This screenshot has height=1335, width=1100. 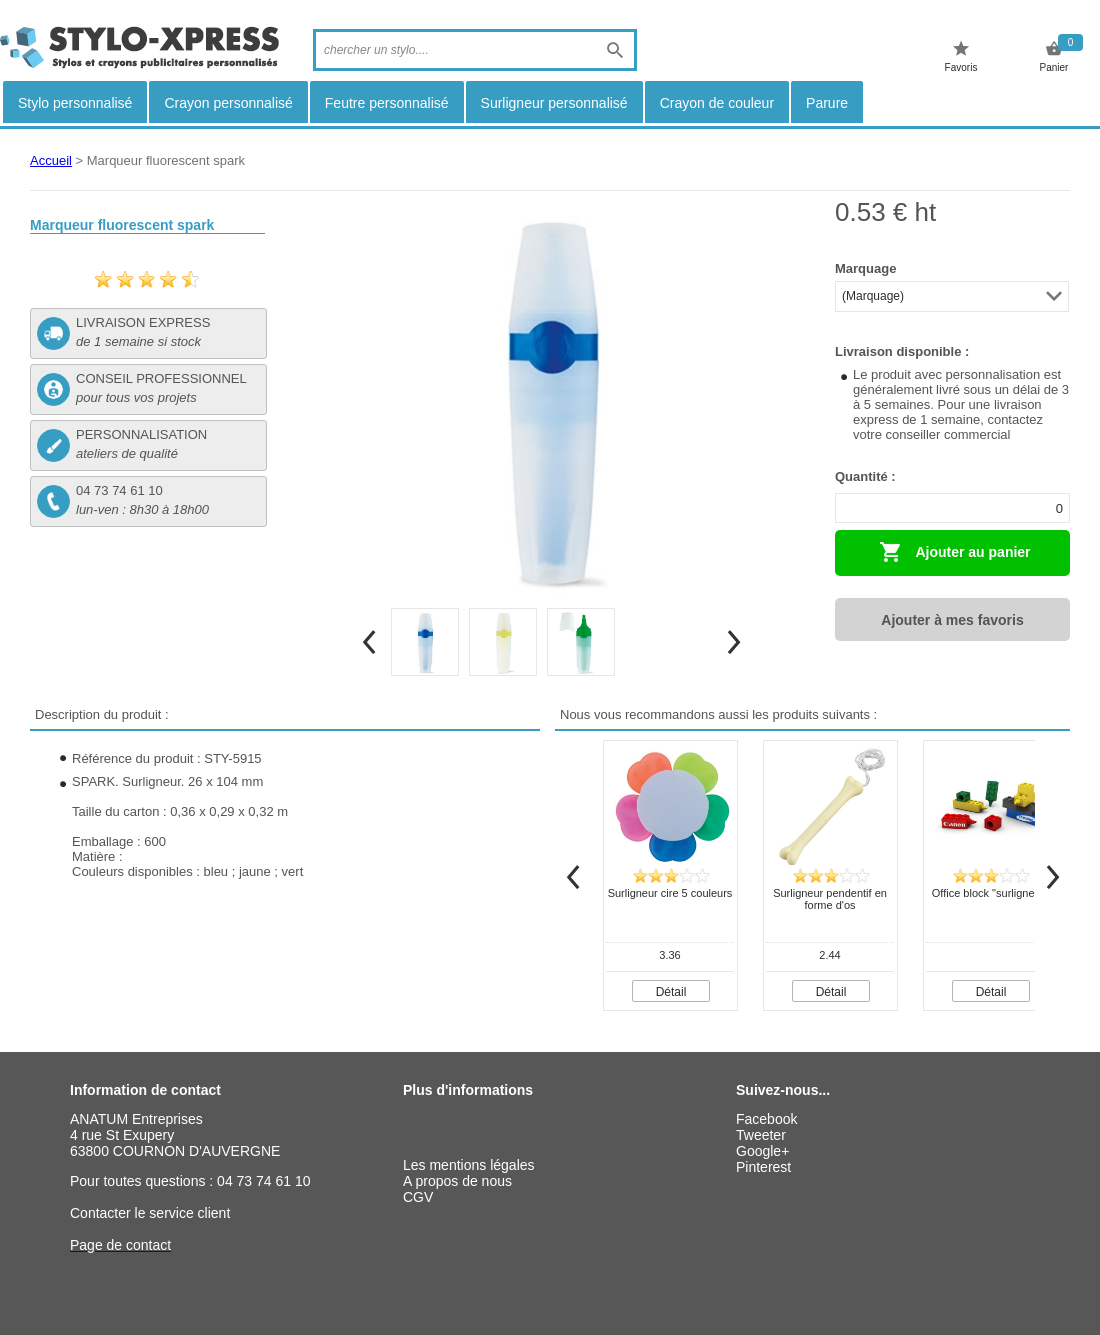 I want to click on Accueil, so click(x=51, y=160).